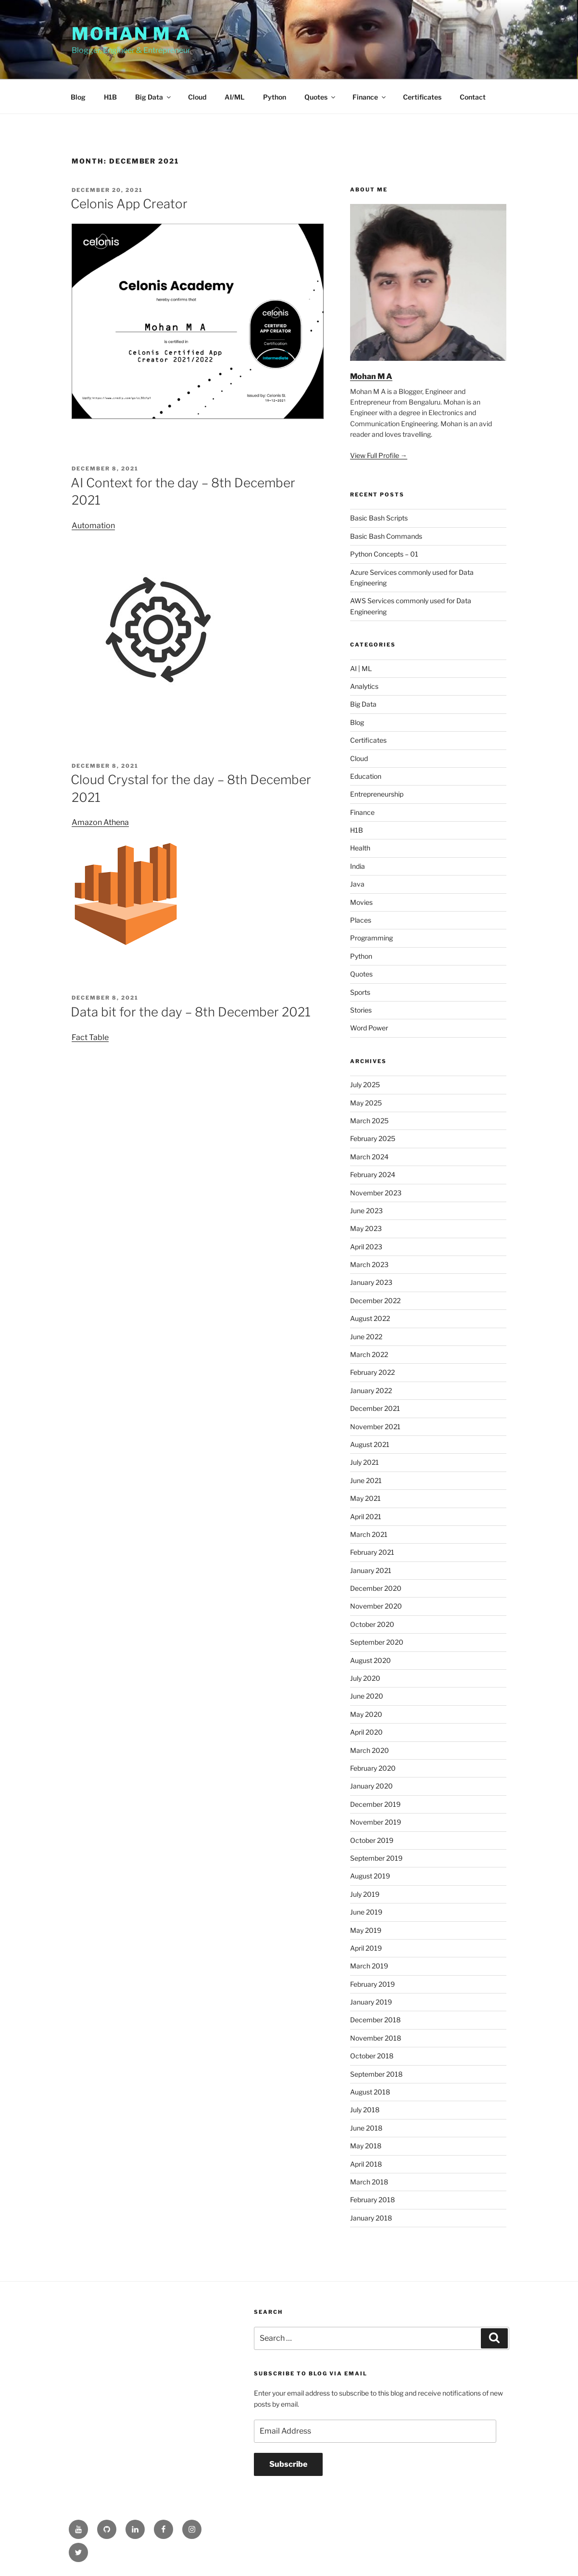 This screenshot has width=578, height=2576. I want to click on Basic Bash Scripts, so click(379, 518).